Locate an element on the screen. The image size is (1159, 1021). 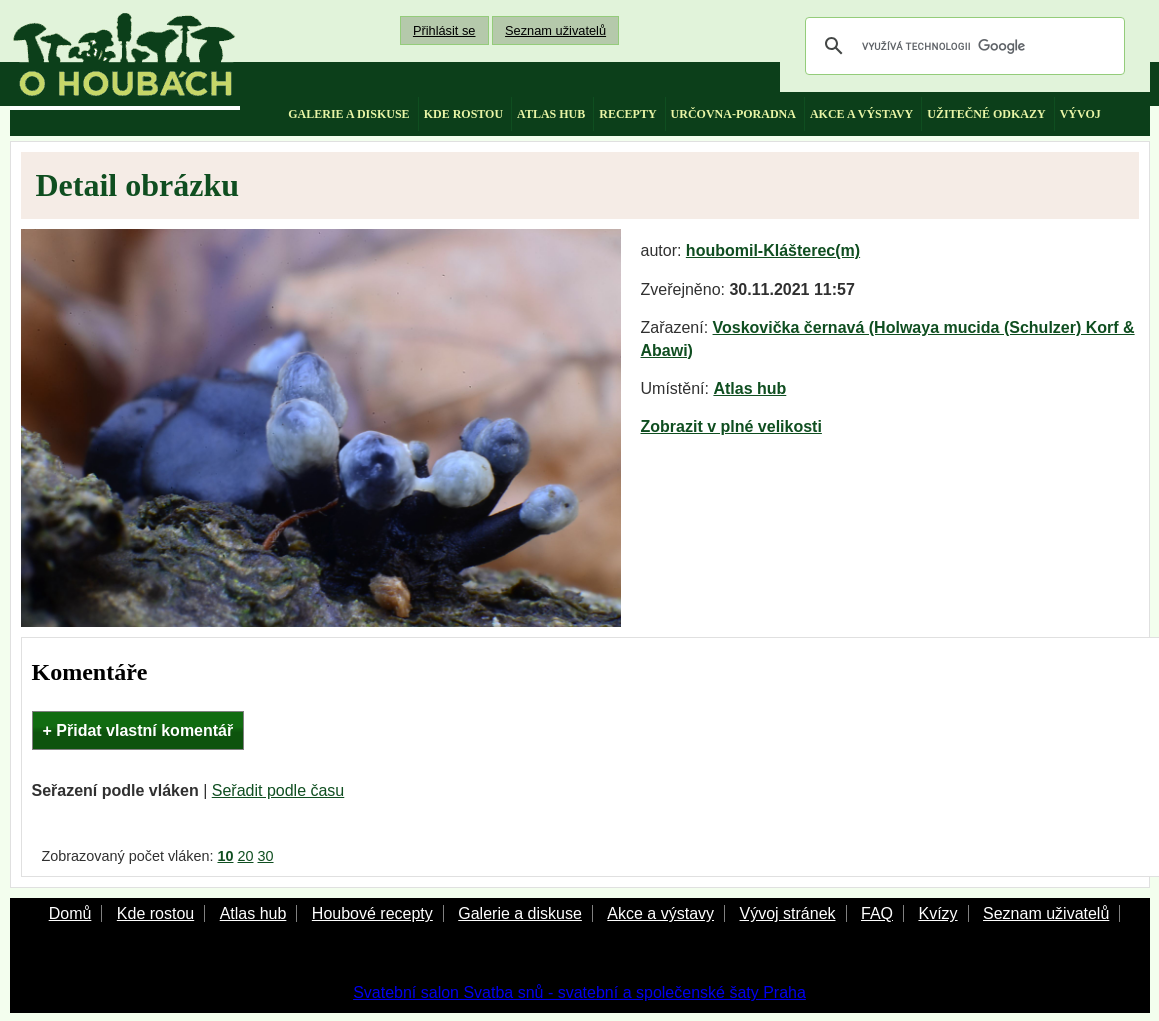
určovna-poradna is located at coordinates (733, 114).